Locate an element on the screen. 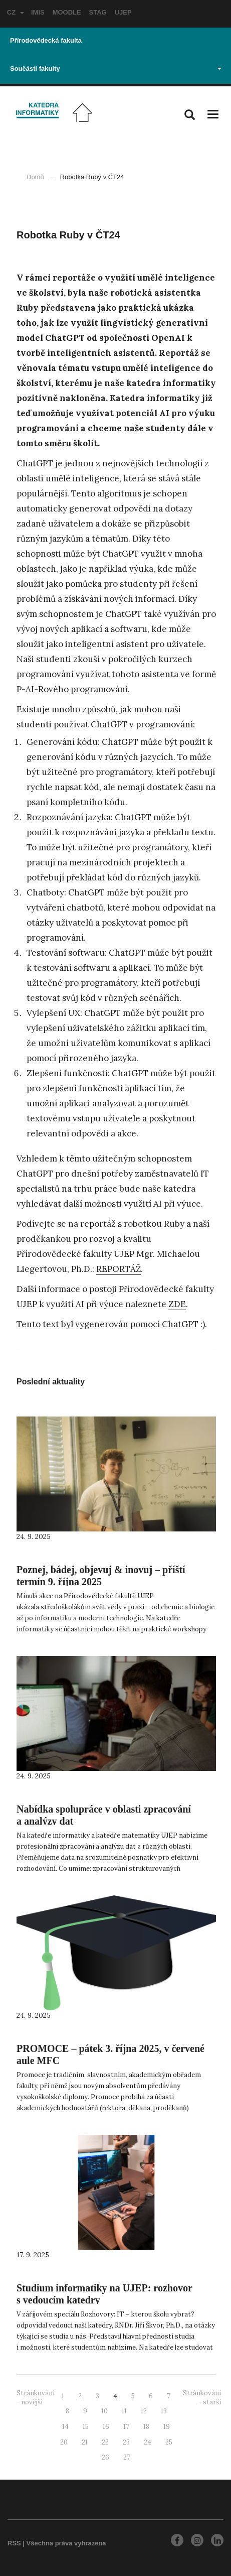  RSS is located at coordinates (14, 2543).